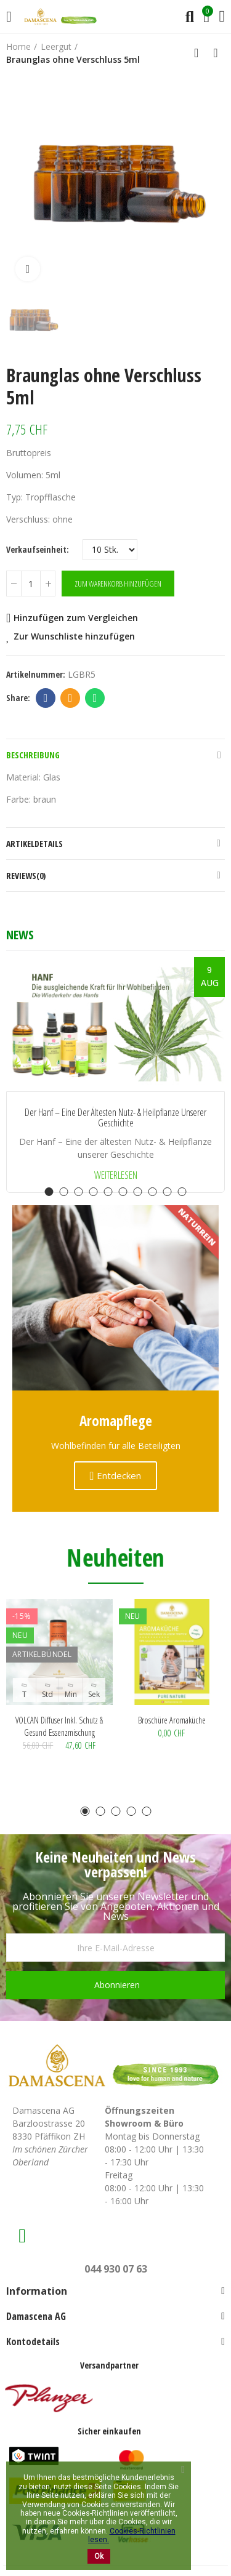 Image resolution: width=231 pixels, height=2576 pixels. I want to click on [Verkaufseinheit], so click(110, 549).